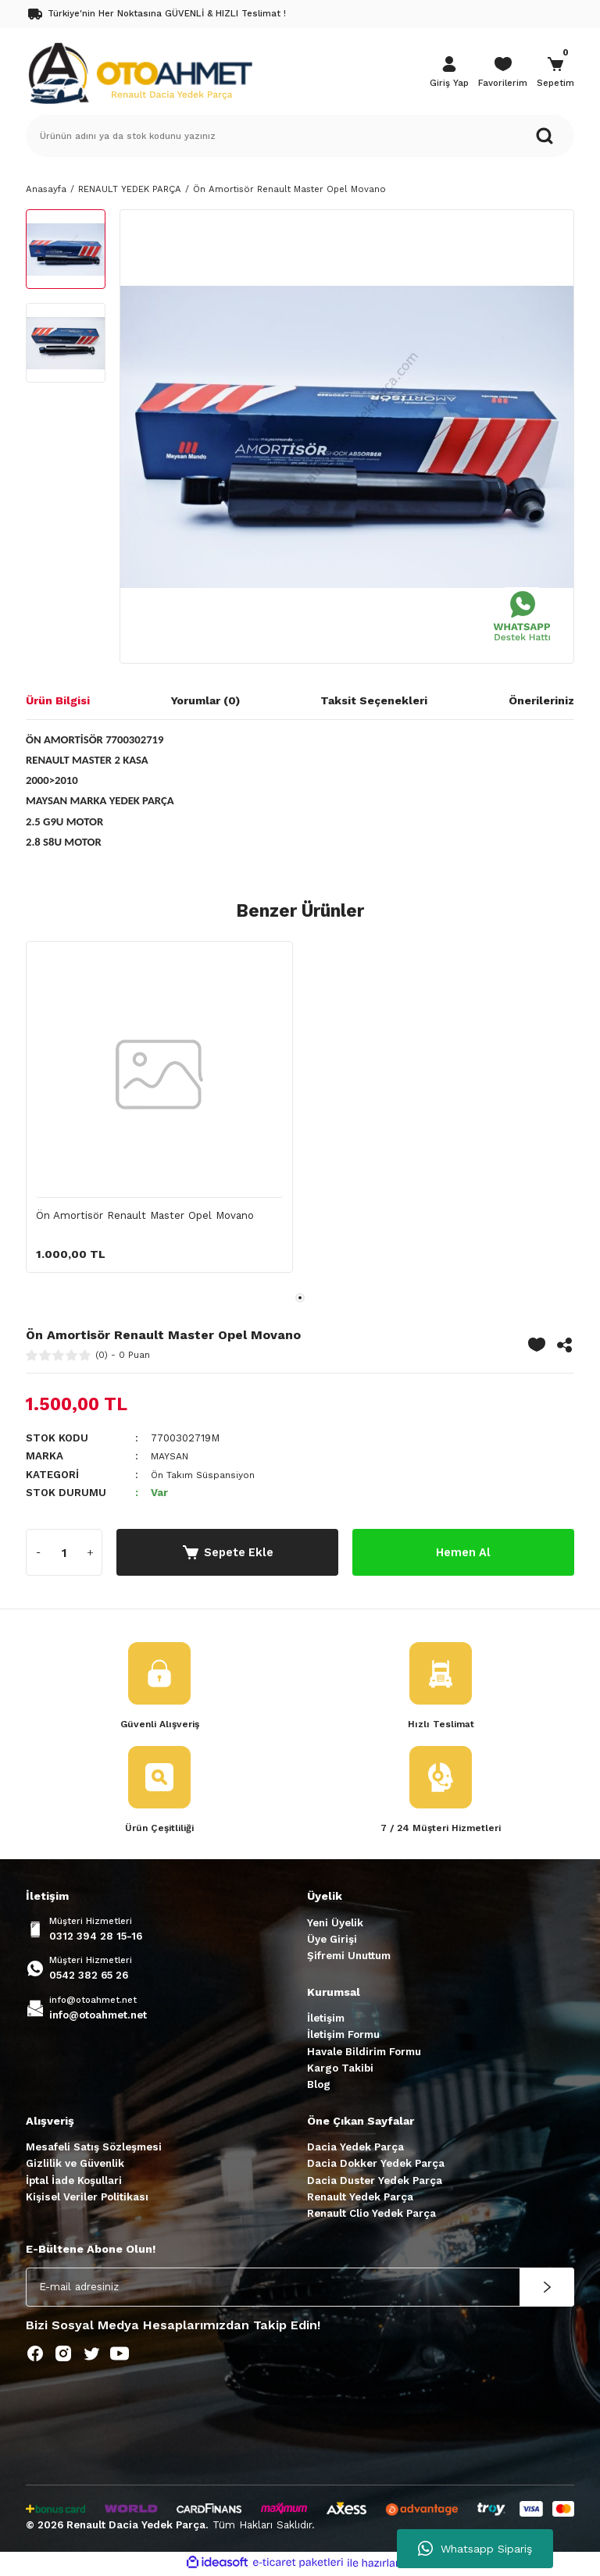 The height and width of the screenshot is (2576, 600). I want to click on İletişim, so click(326, 2020).